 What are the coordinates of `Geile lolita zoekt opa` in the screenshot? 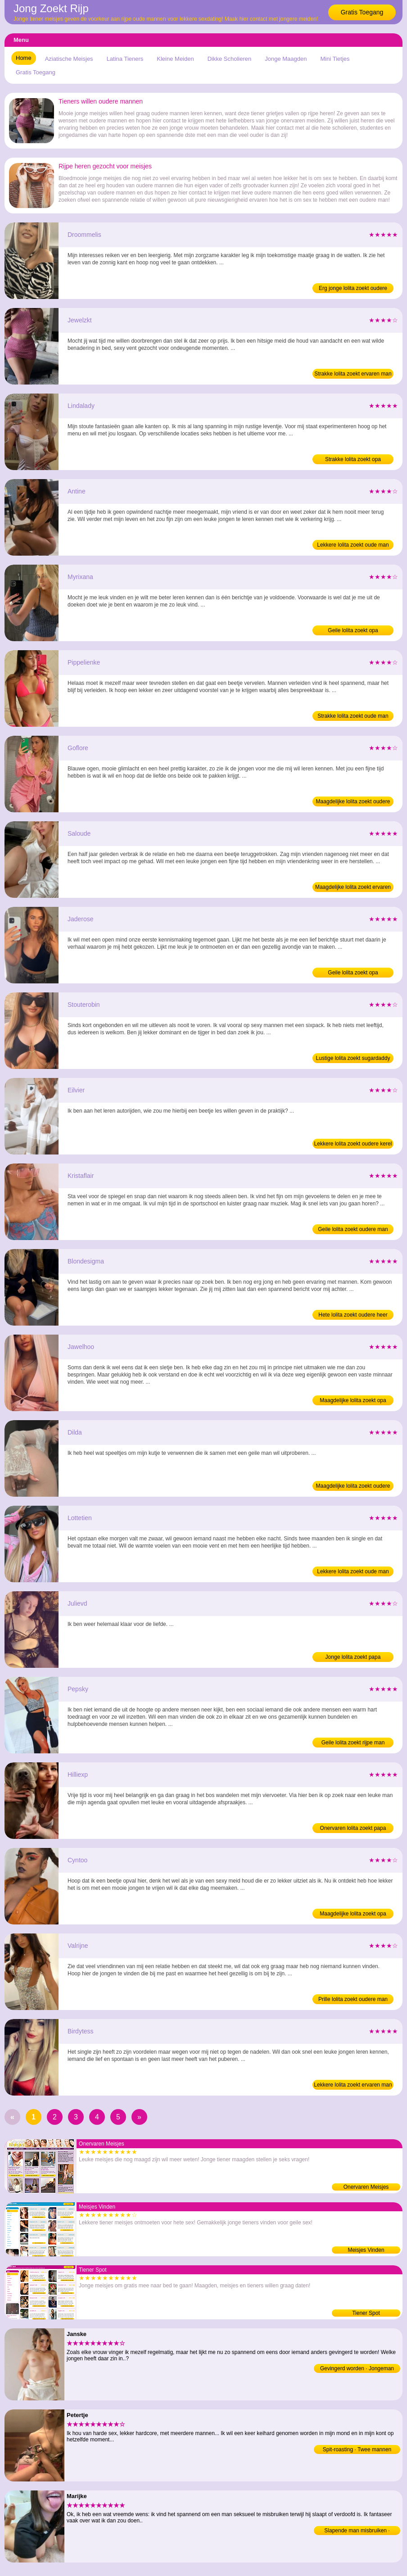 It's located at (353, 630).